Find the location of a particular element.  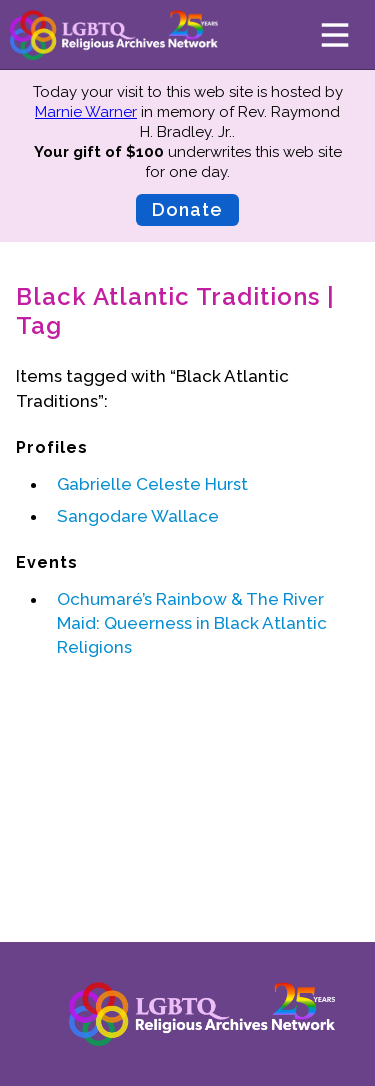

Donate is located at coordinates (187, 209).